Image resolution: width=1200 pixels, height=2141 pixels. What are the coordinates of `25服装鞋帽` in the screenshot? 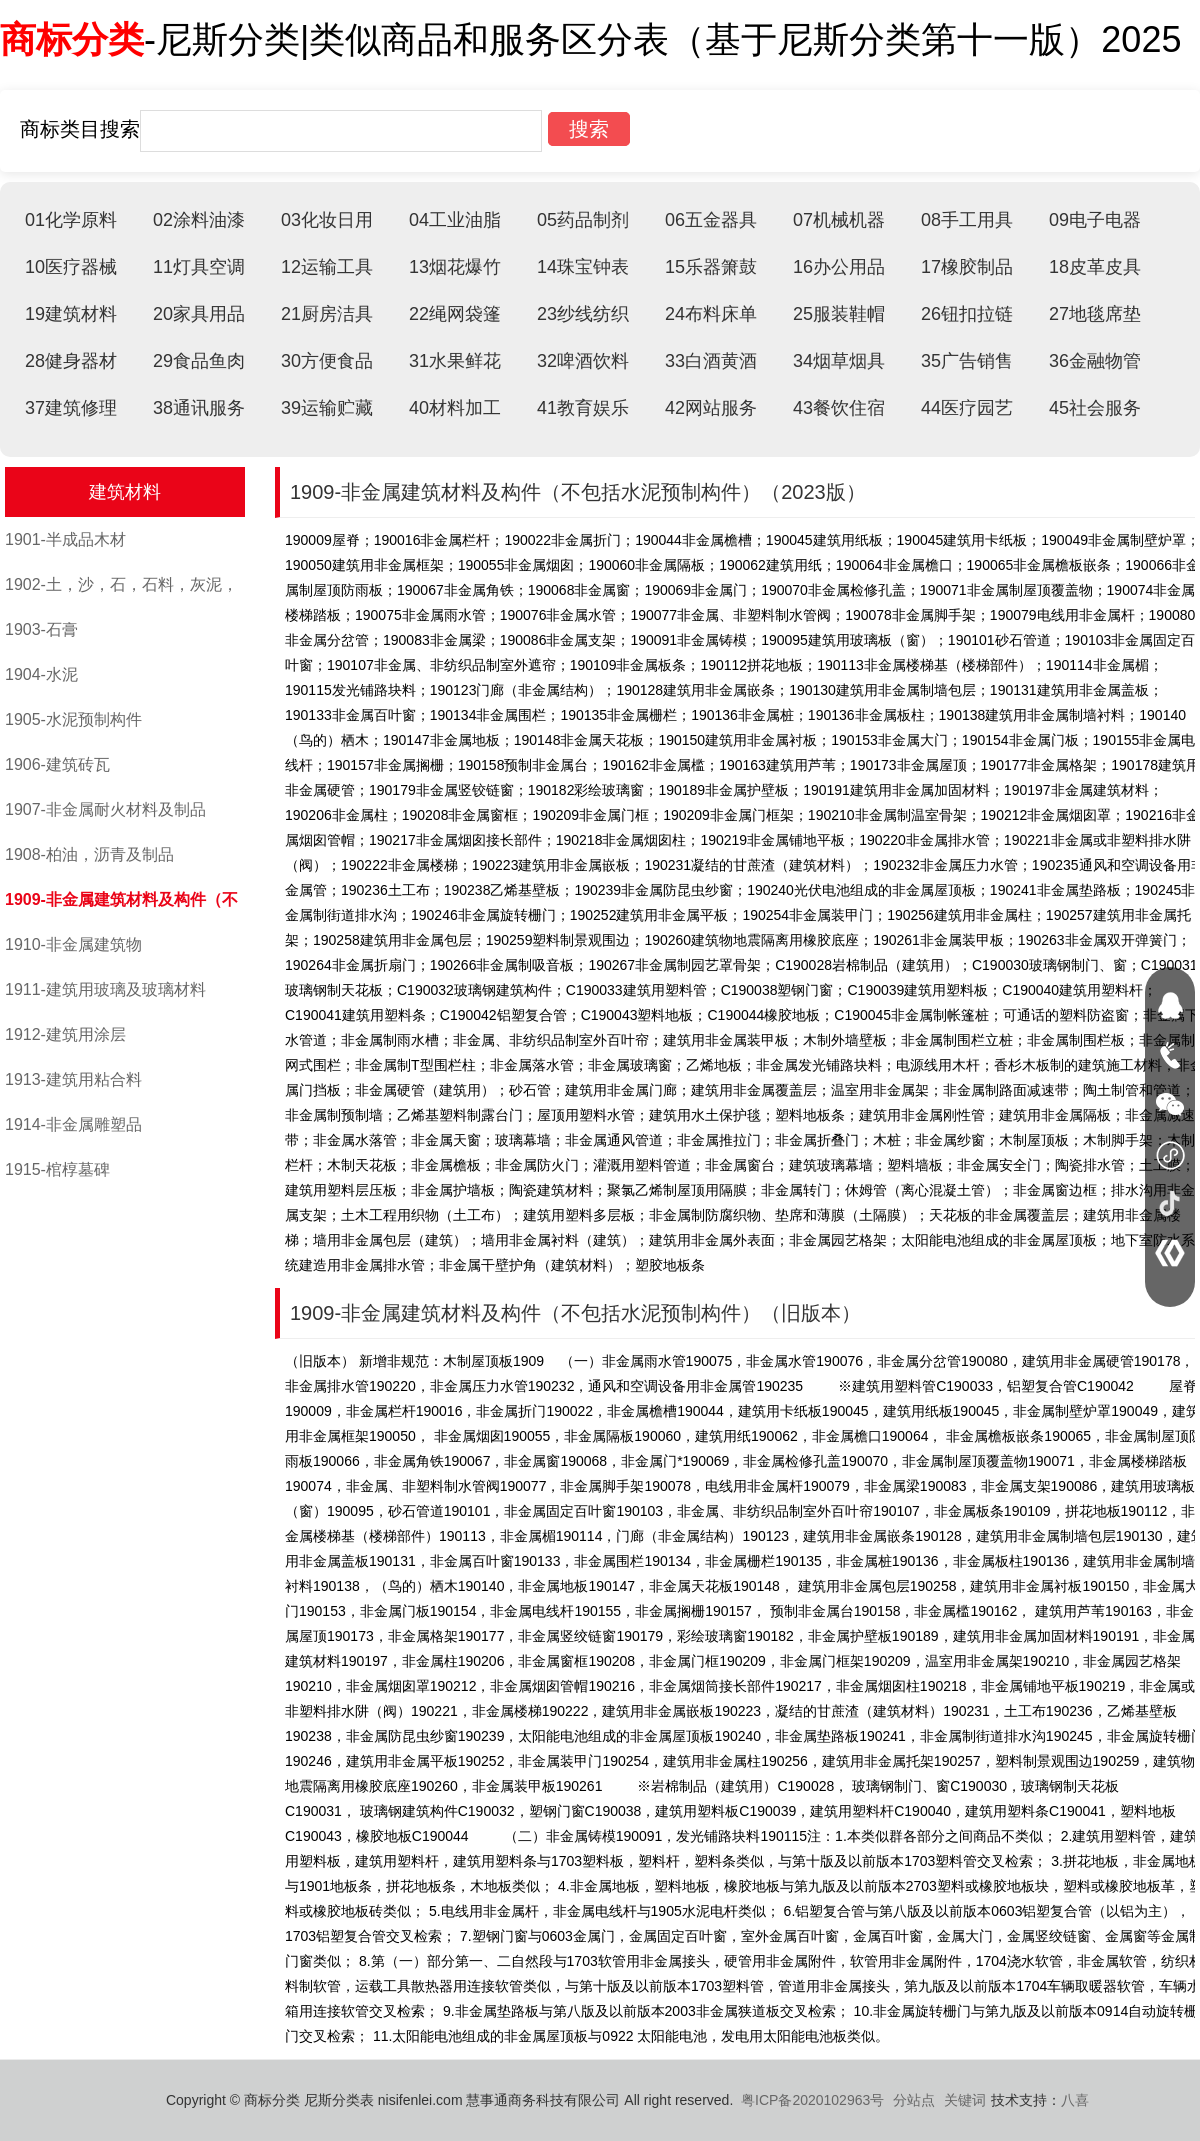 It's located at (839, 314).